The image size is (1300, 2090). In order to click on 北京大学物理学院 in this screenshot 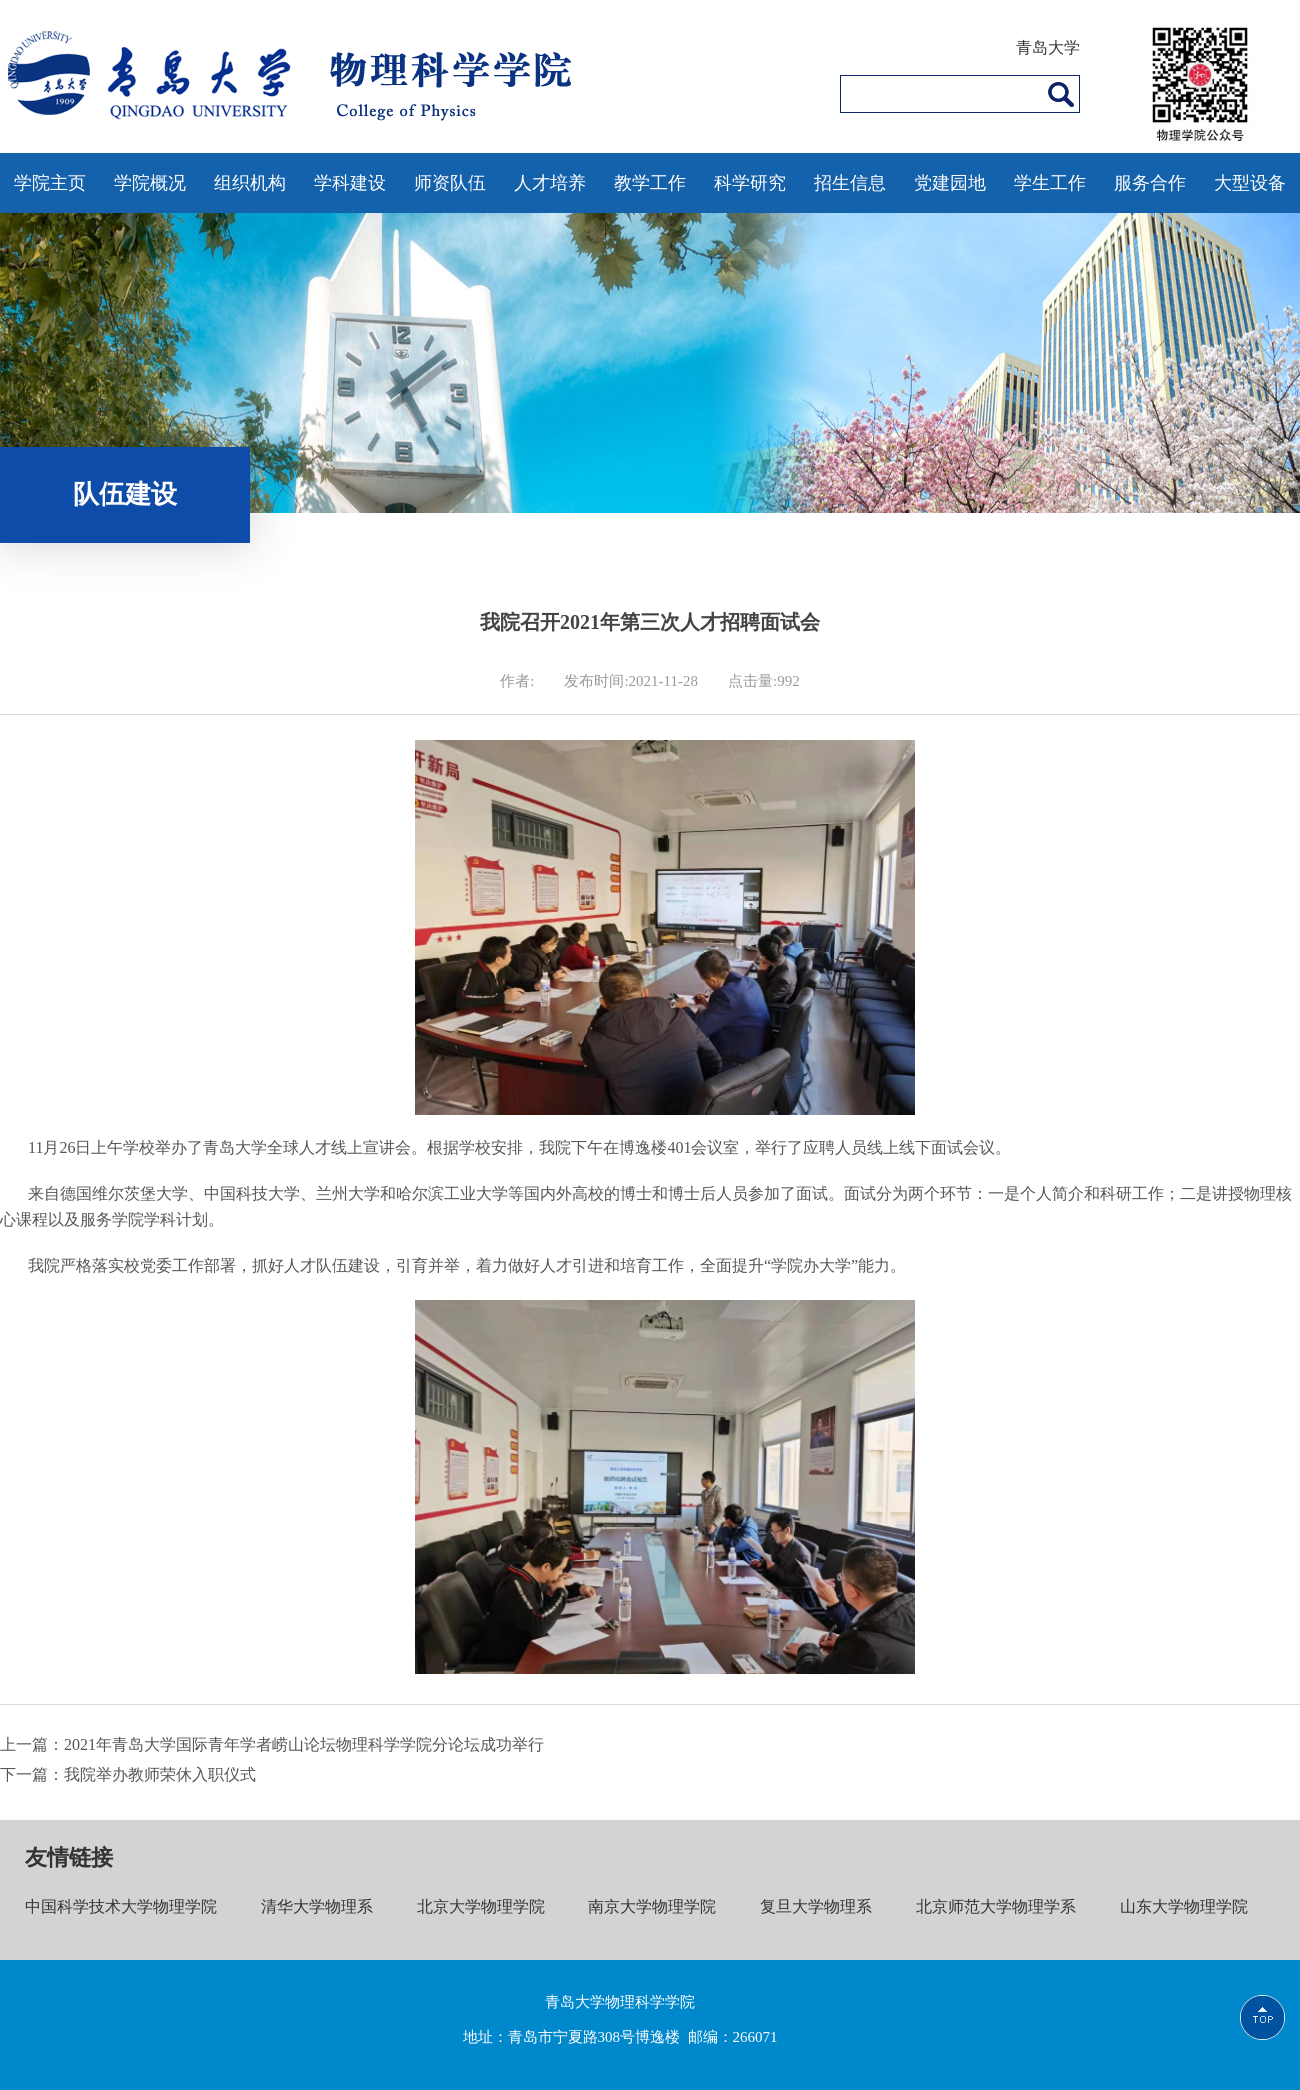, I will do `click(481, 1906)`.